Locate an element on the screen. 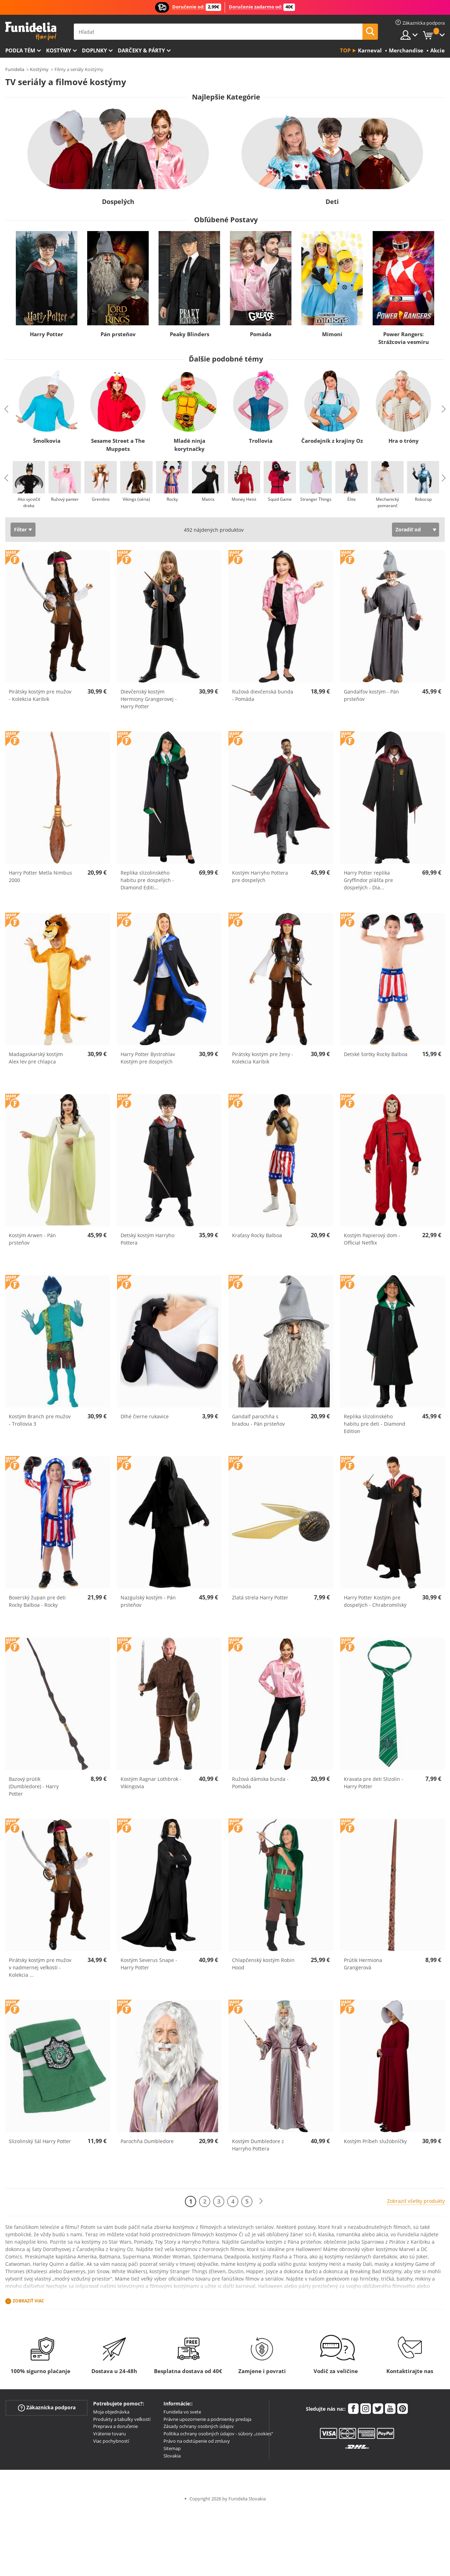  Politika ochrany osobných údajov - súbory „cookies“ is located at coordinates (218, 2433).